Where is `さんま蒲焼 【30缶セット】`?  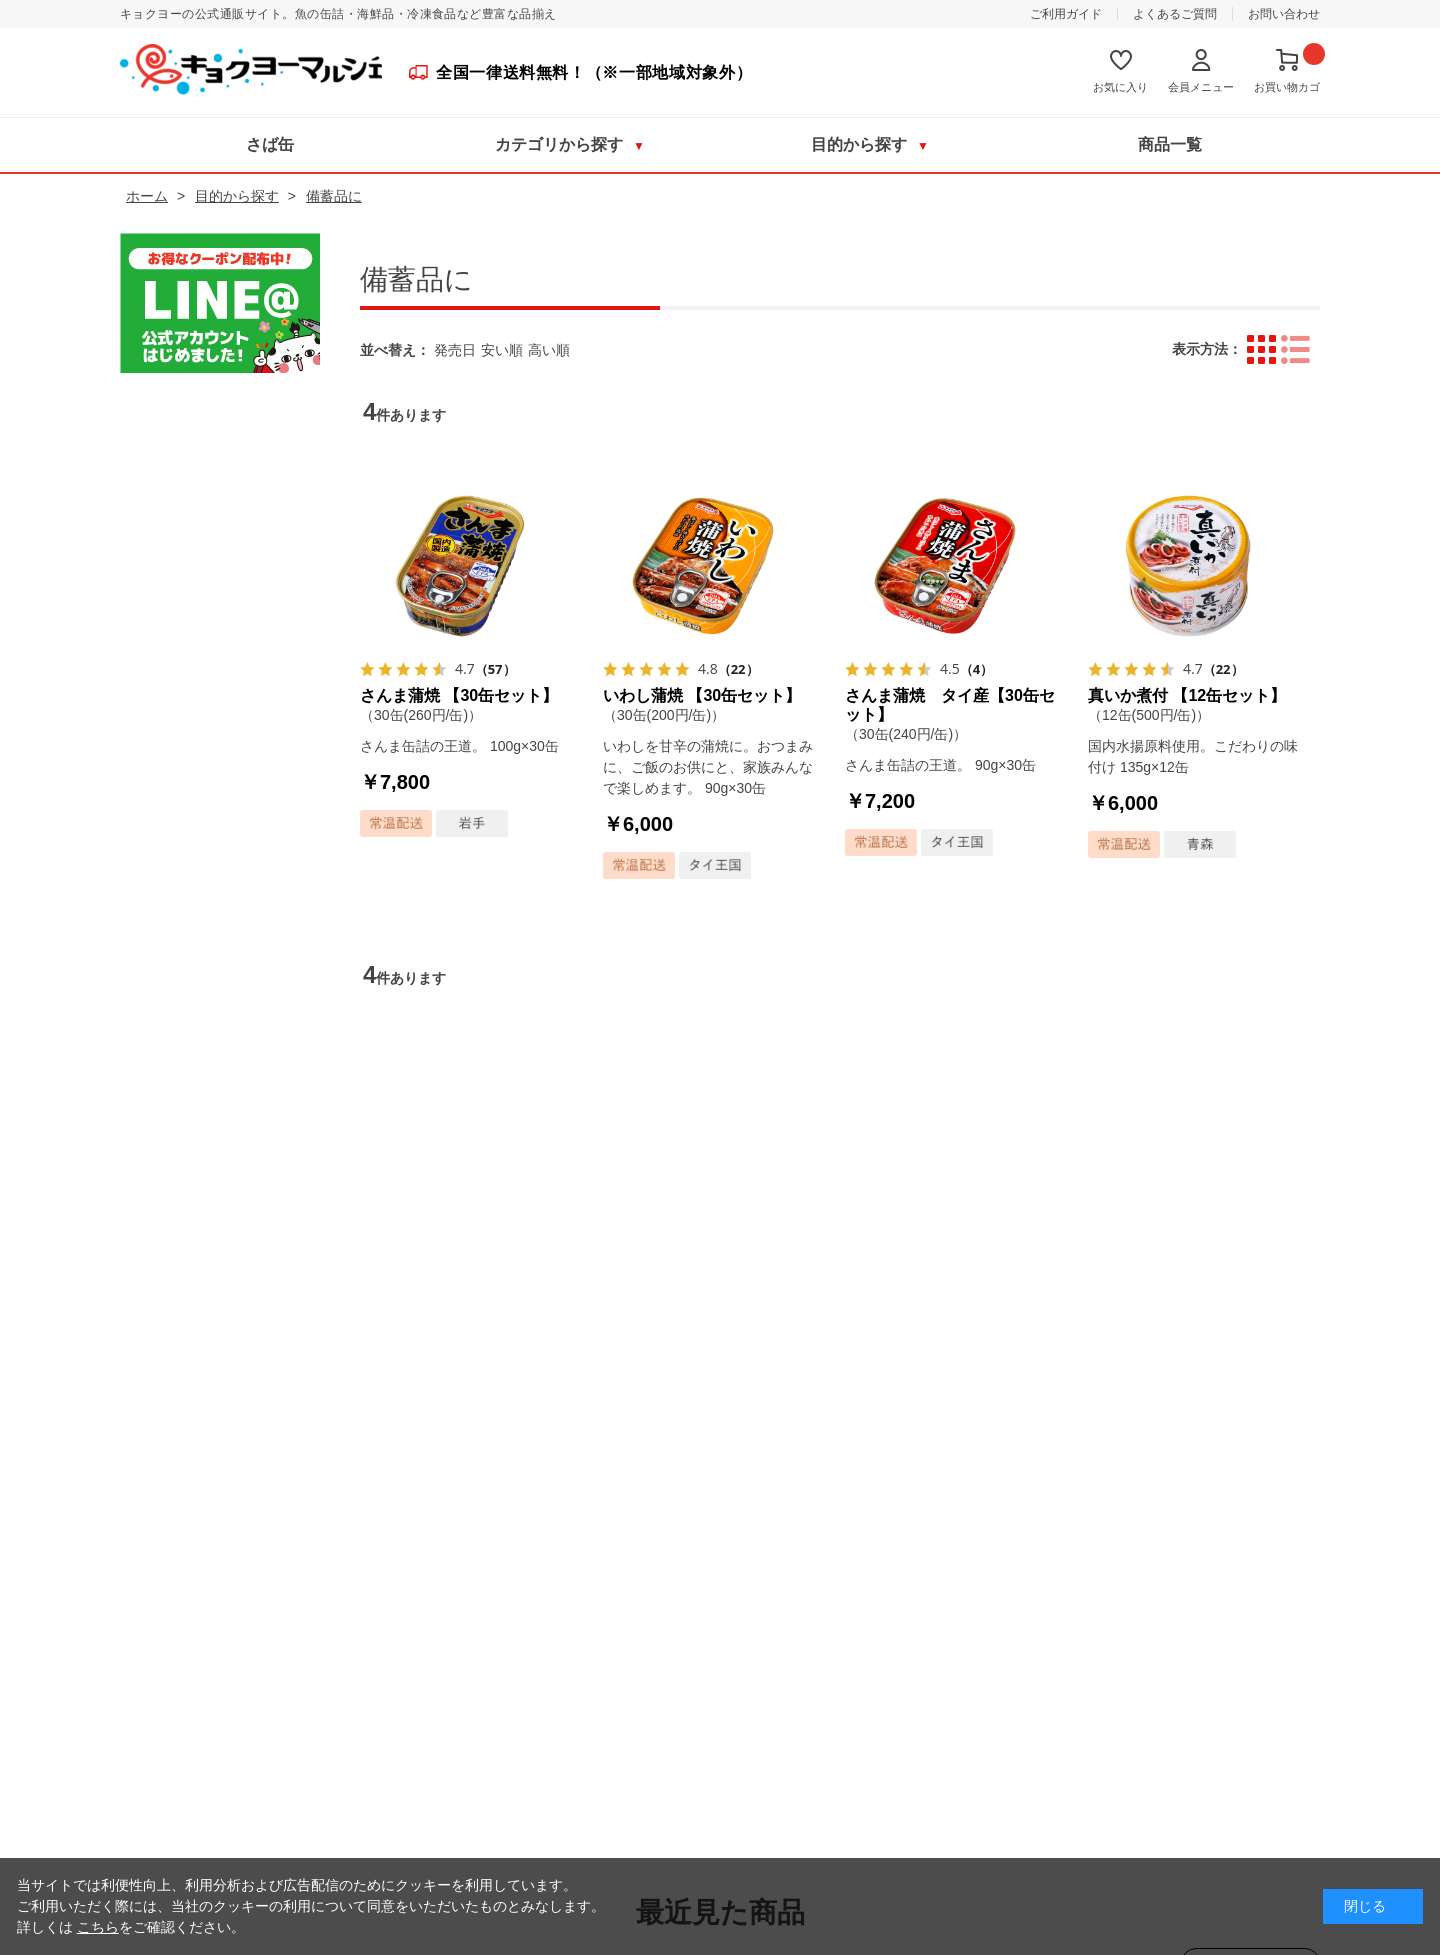
さんま蒲焼 【30缶セット】 is located at coordinates (459, 695).